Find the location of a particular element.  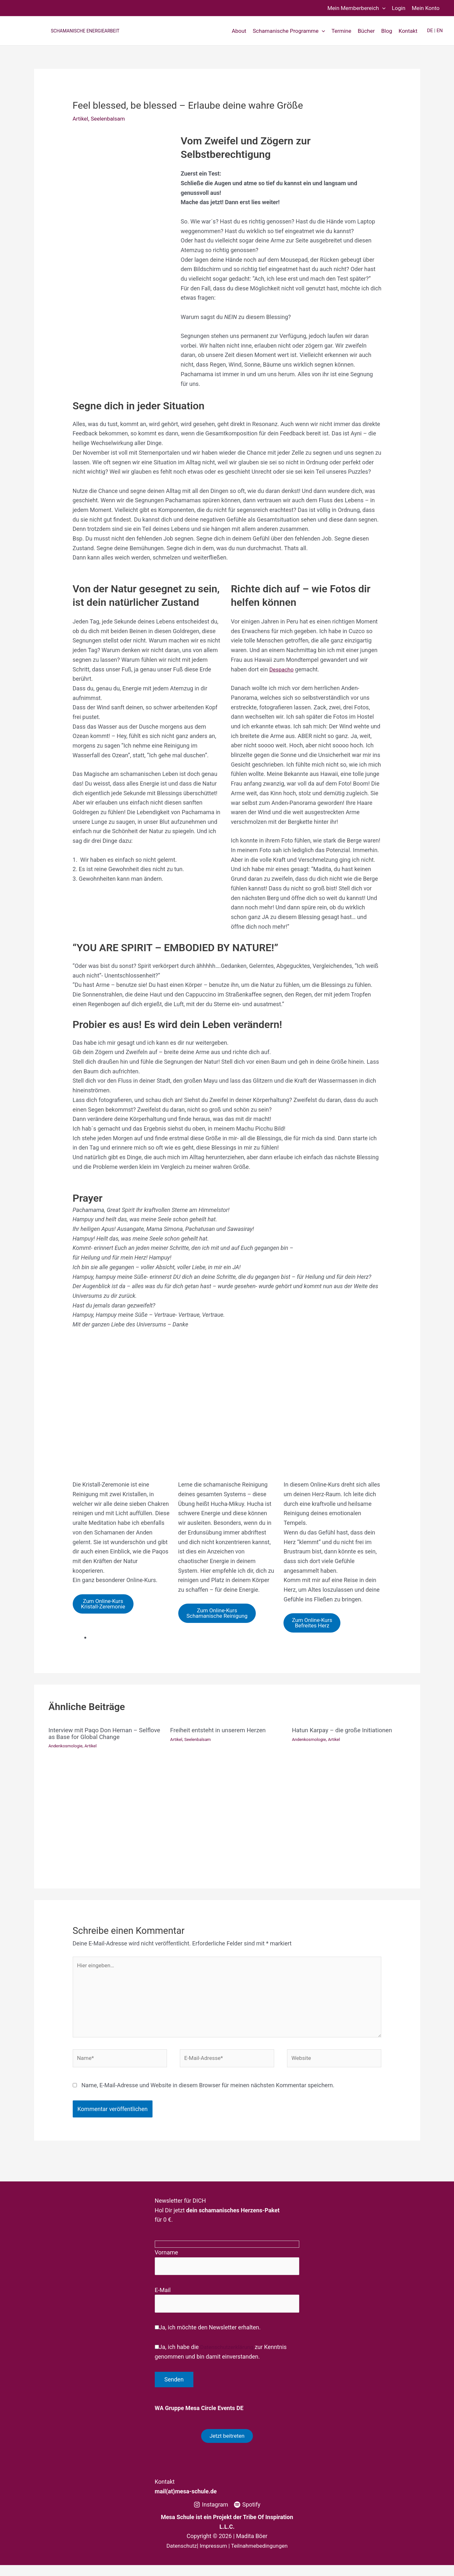

Name, E-Mail-Adresse und Website in diesem Browser für meinen nächsten Kommentar speichern. is located at coordinates (207, 2092).